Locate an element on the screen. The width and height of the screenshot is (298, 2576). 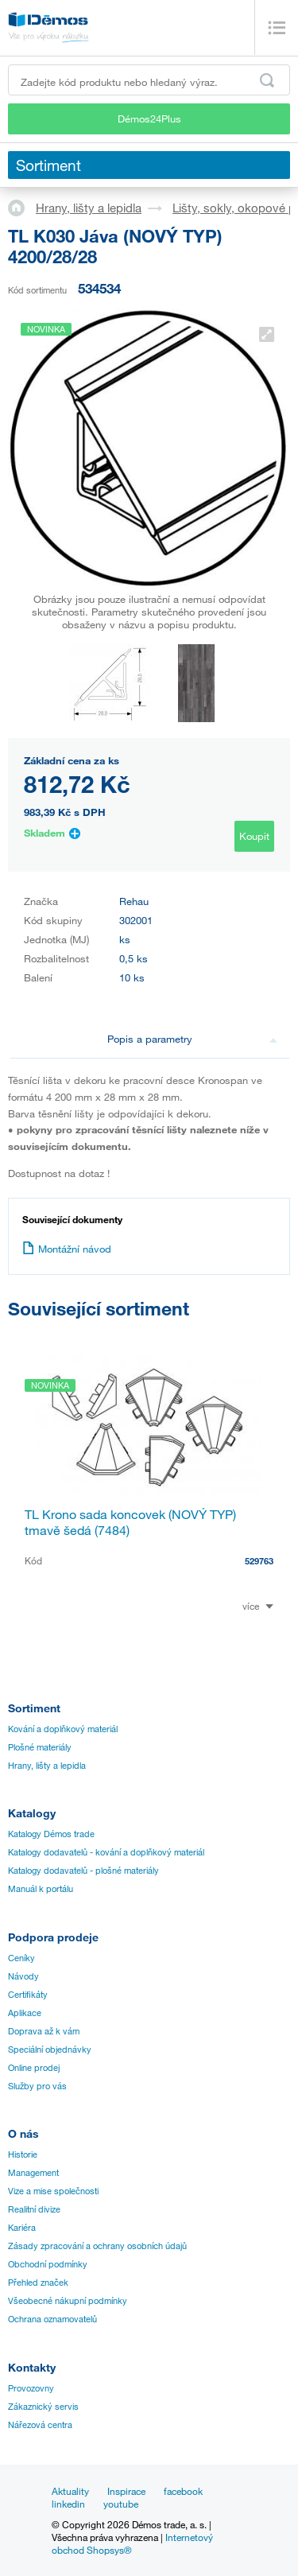
Katalogy Démos trade is located at coordinates (51, 1834).